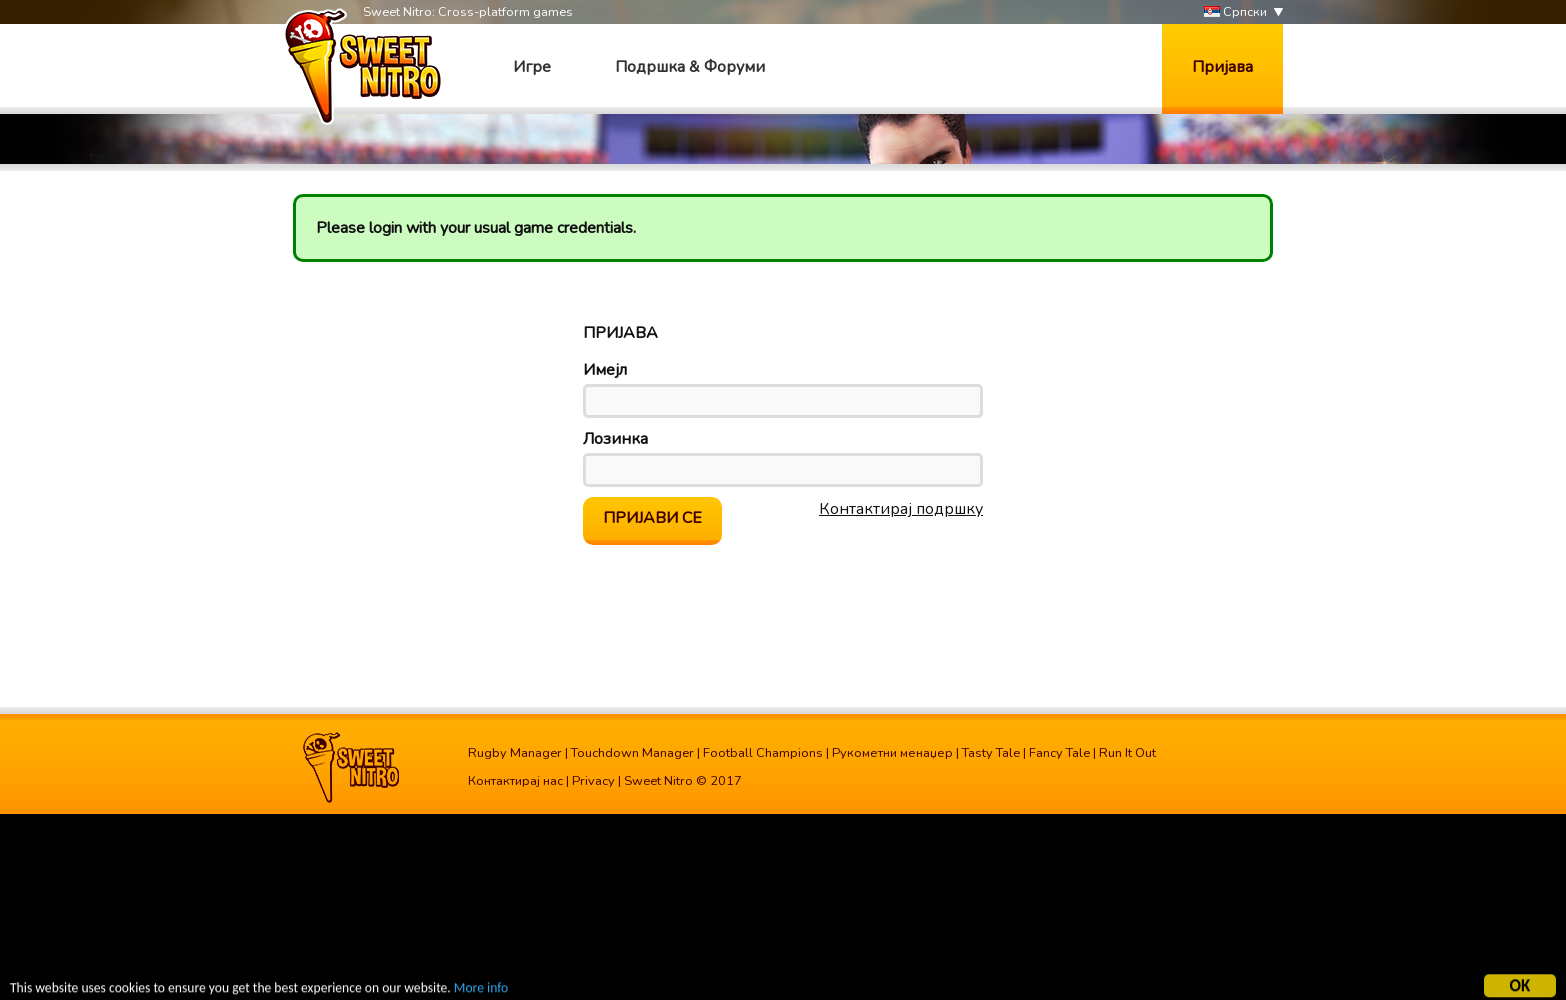 This screenshot has width=1566, height=1000. What do you see at coordinates (1127, 753) in the screenshot?
I see `Run It Out` at bounding box center [1127, 753].